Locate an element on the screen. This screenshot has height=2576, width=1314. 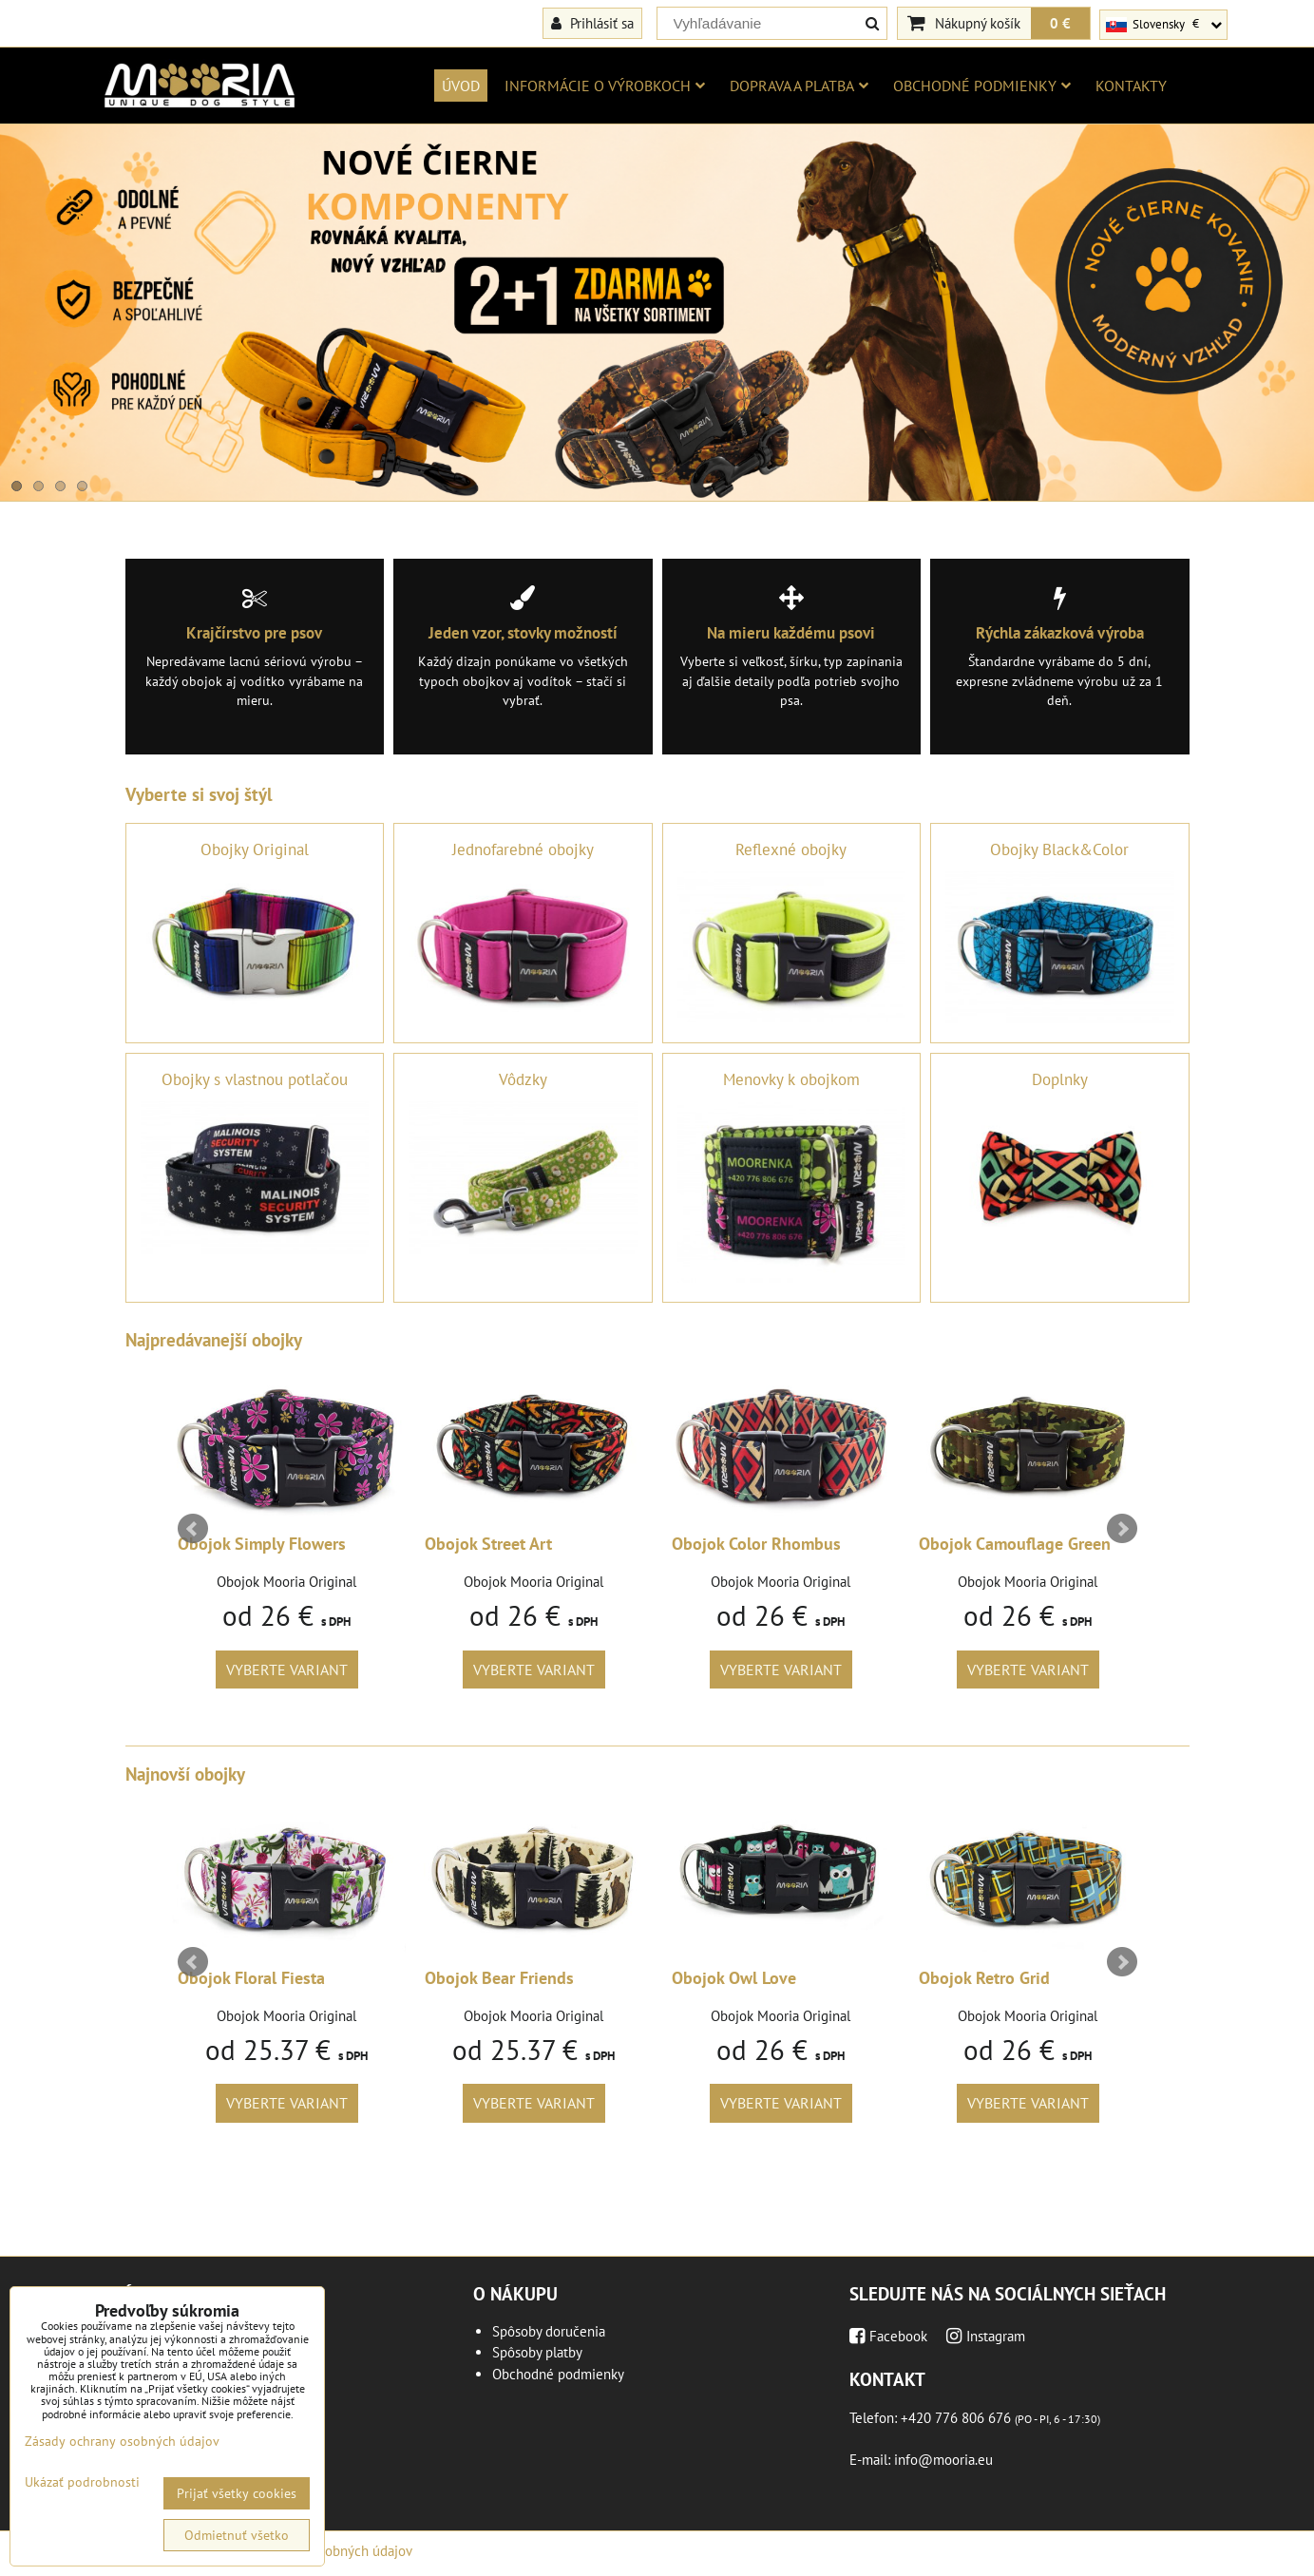
Spôsoby platby is located at coordinates (537, 2352).